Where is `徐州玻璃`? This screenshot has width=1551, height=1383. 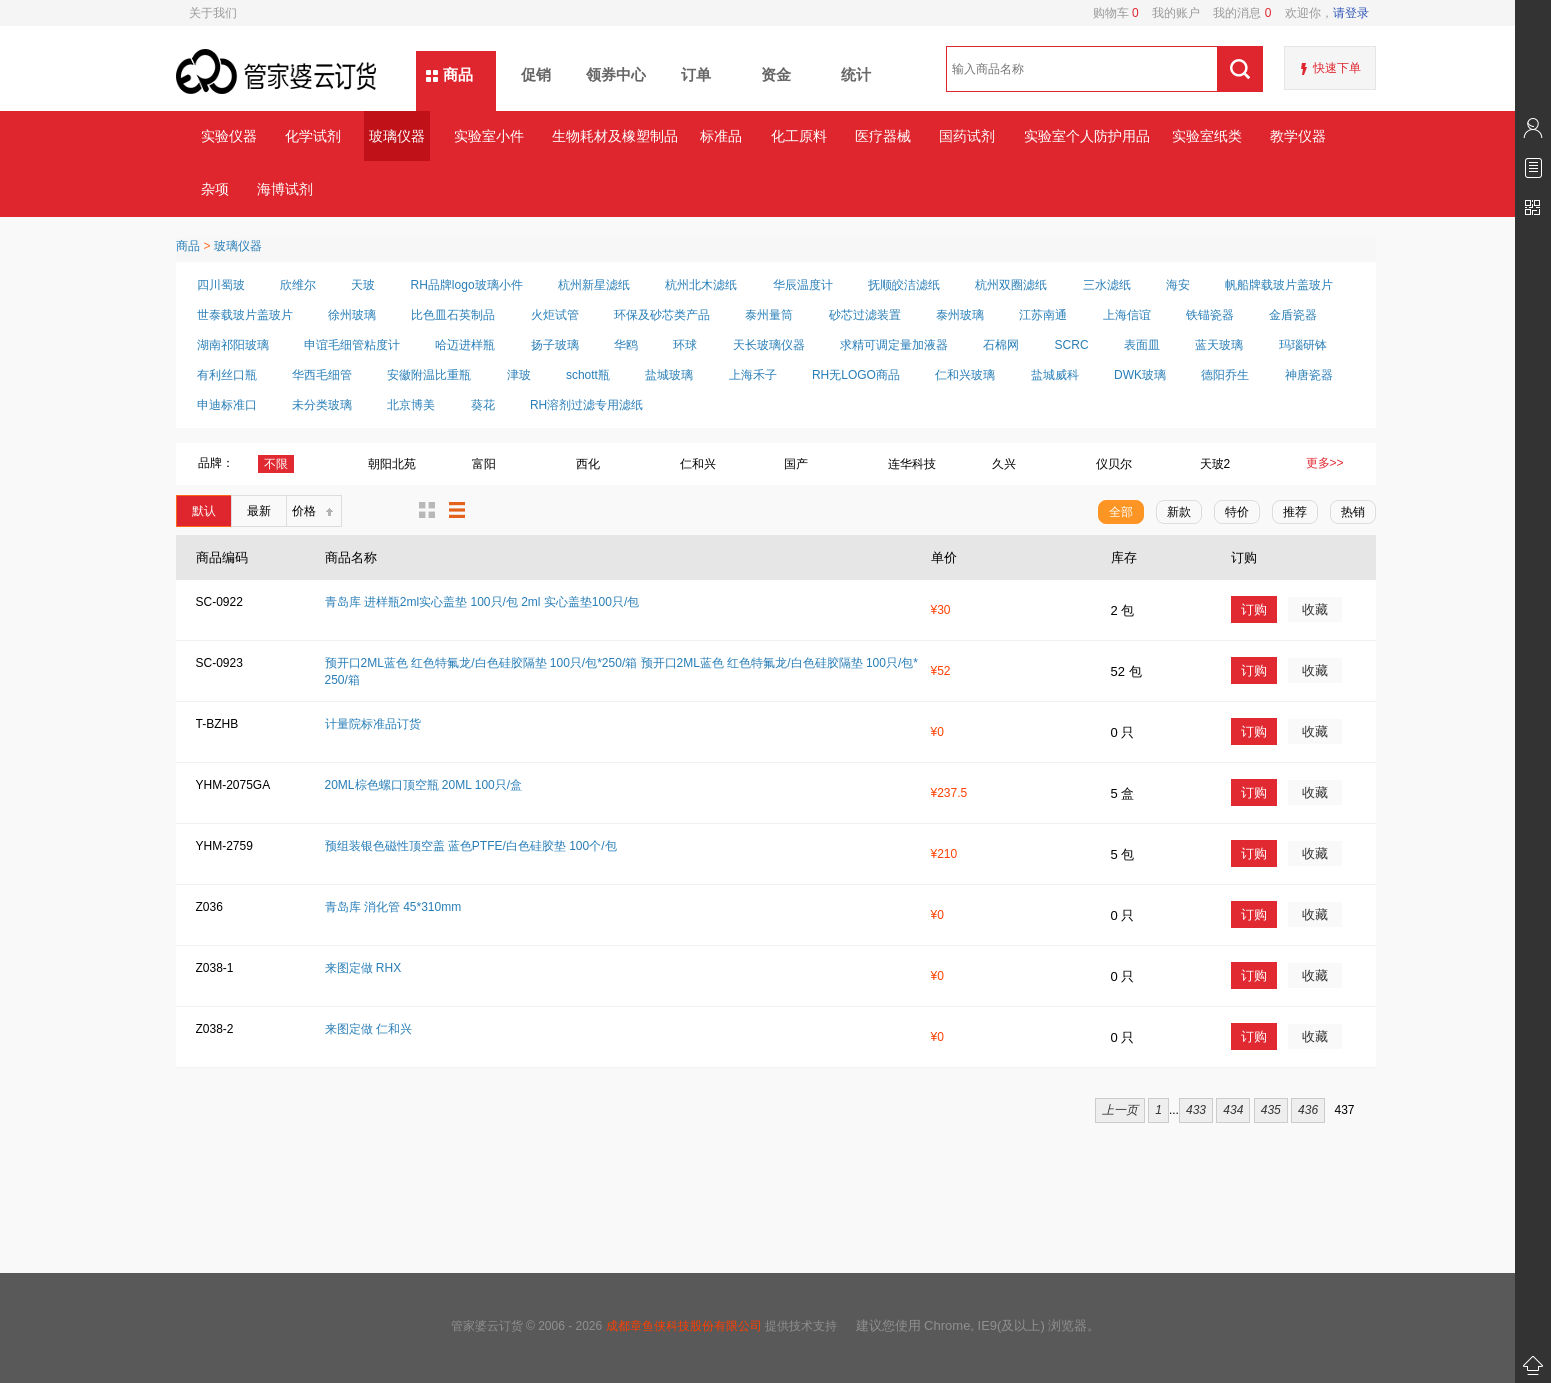 徐州玻璃 is located at coordinates (352, 315).